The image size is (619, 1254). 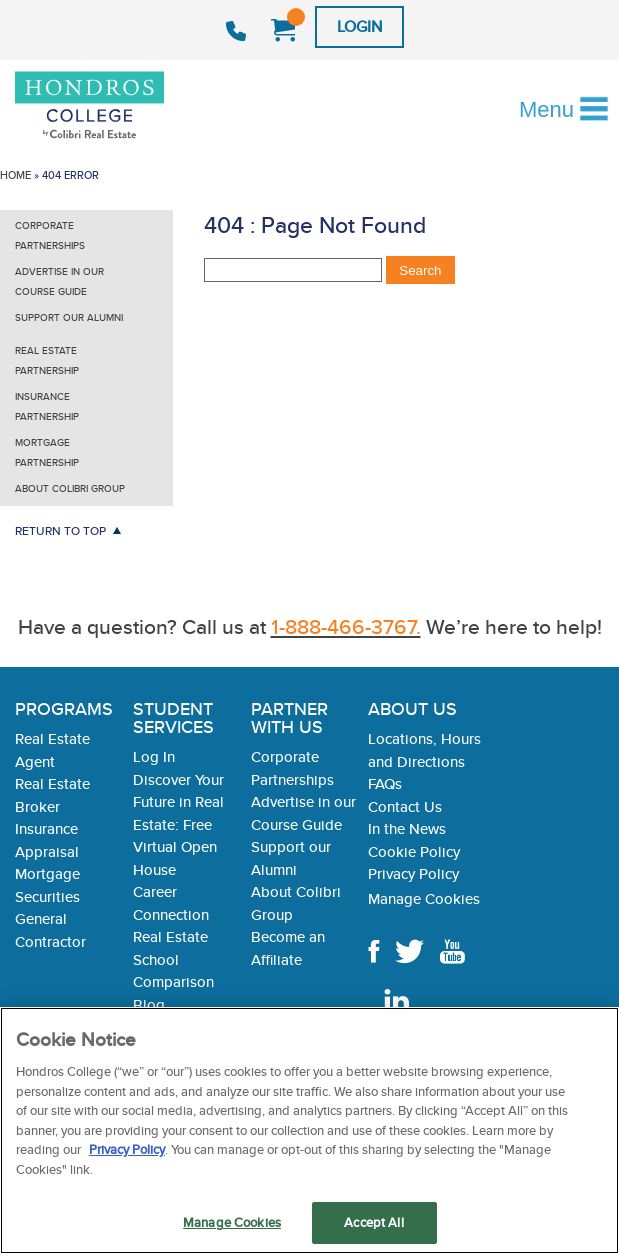 What do you see at coordinates (70, 488) in the screenshot?
I see `About Colibri Group` at bounding box center [70, 488].